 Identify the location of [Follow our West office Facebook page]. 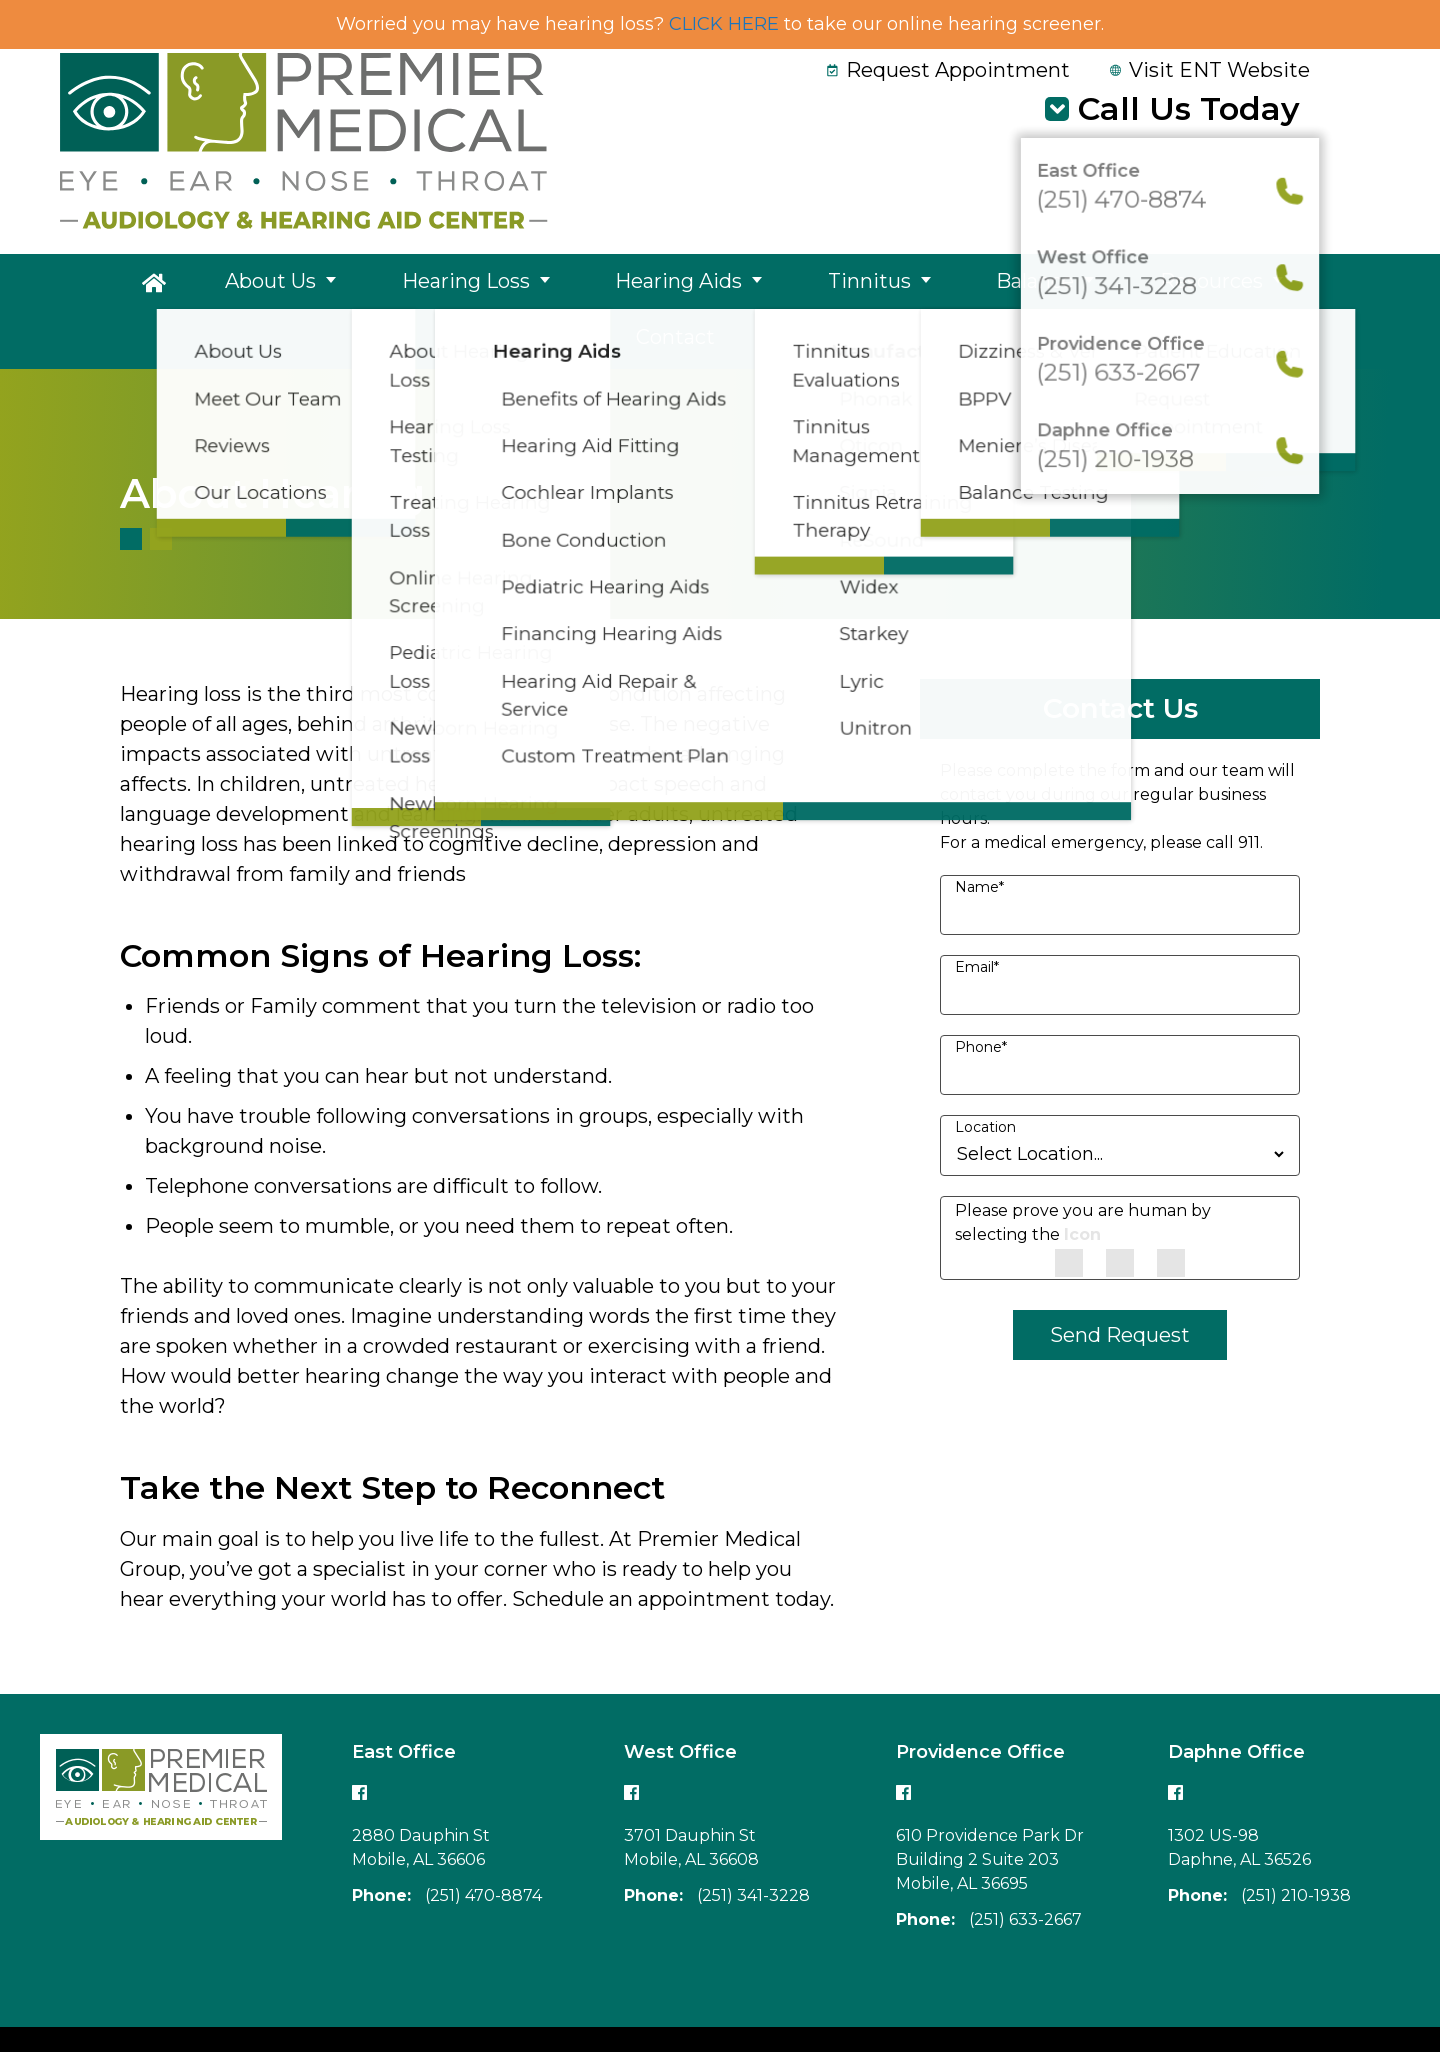
(632, 1736).